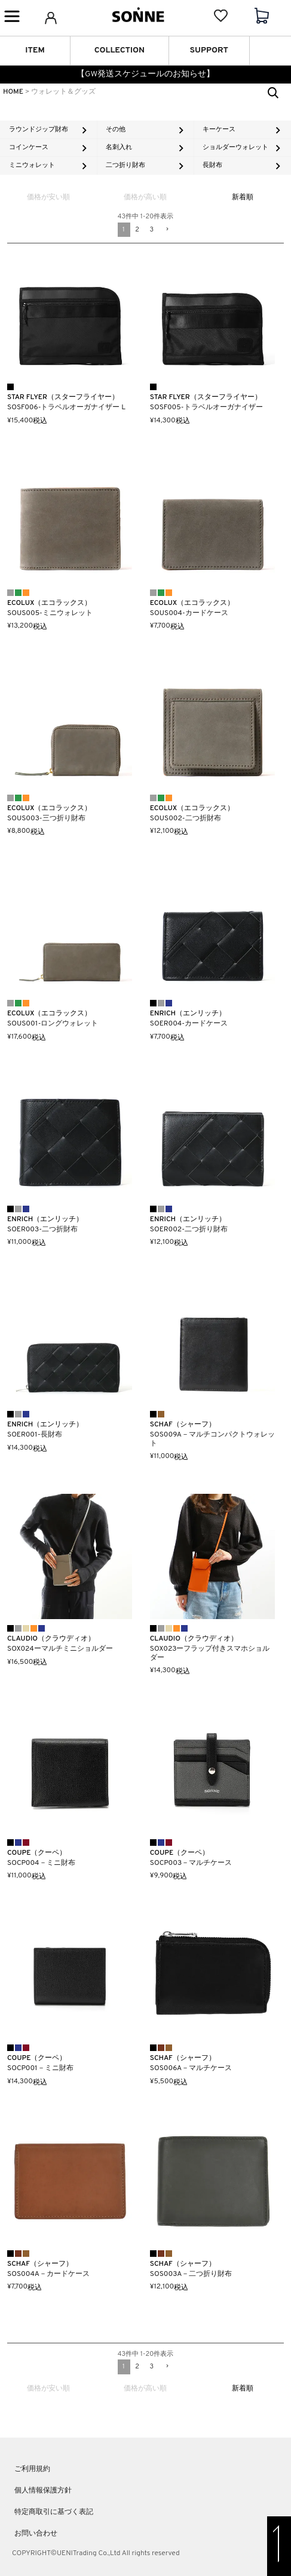 This screenshot has width=291, height=2576. Describe the element at coordinates (137, 230) in the screenshot. I see `2 [button]` at that location.